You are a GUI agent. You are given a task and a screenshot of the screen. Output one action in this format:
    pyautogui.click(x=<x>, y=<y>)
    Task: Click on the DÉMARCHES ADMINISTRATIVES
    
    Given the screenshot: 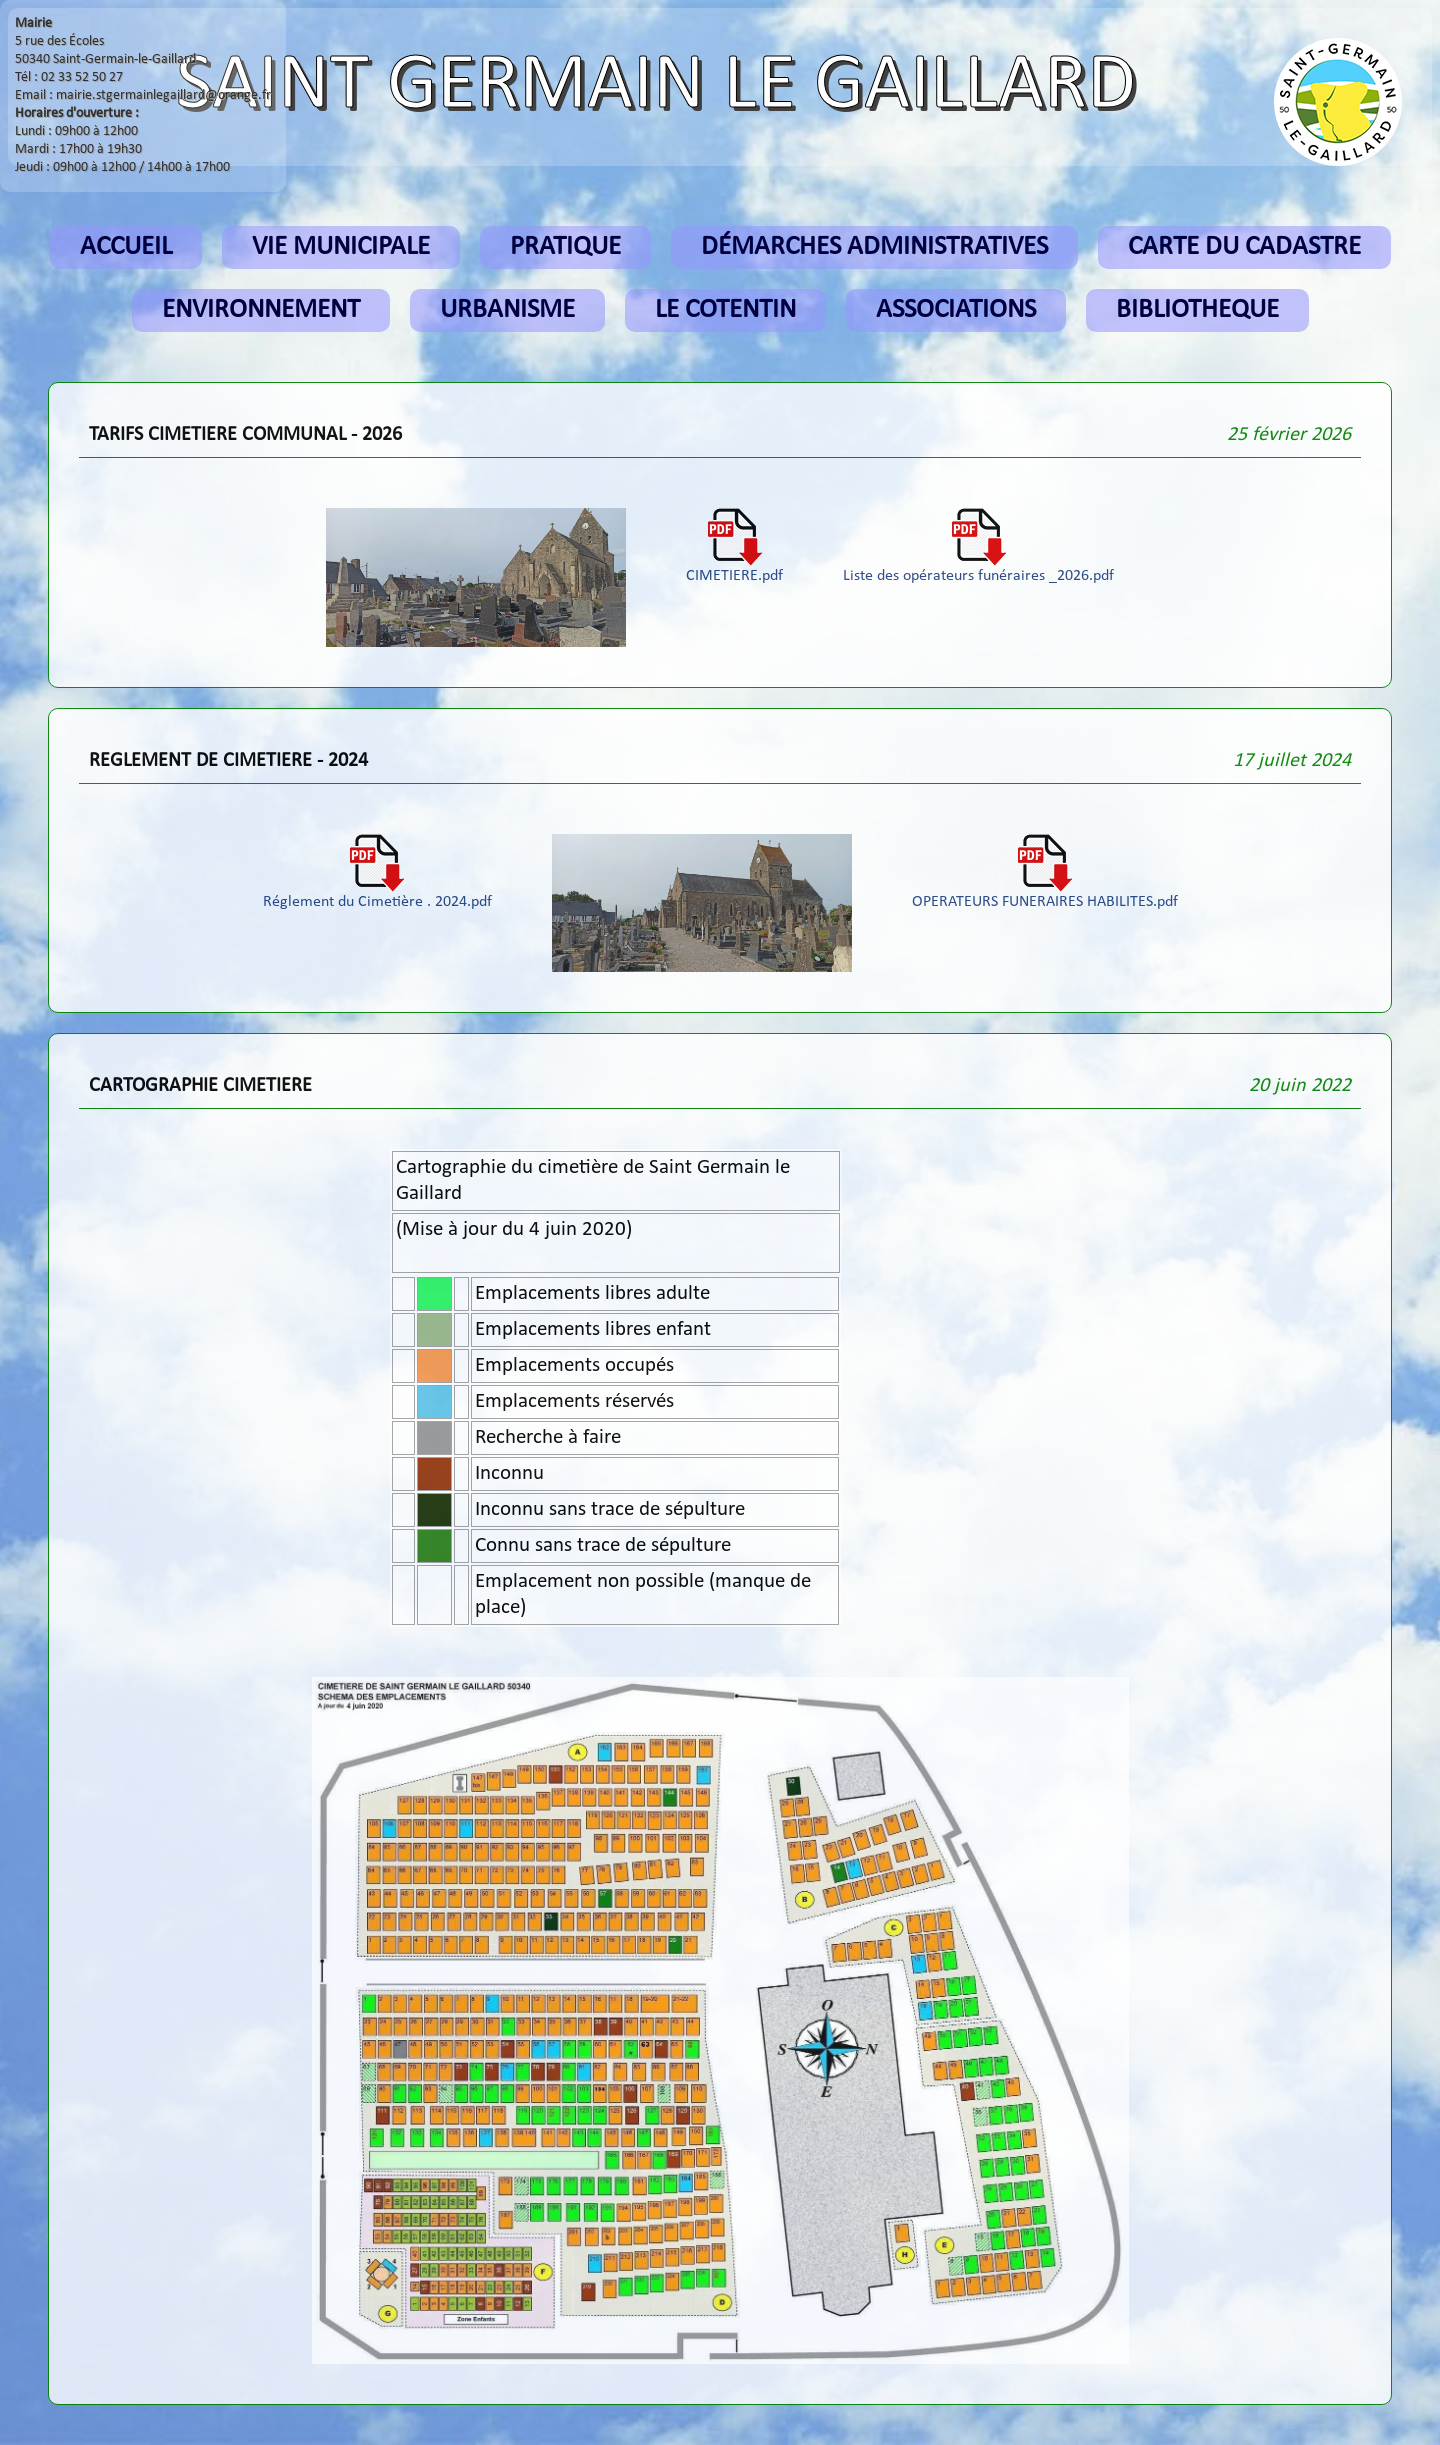 What is the action you would take?
    pyautogui.click(x=874, y=247)
    